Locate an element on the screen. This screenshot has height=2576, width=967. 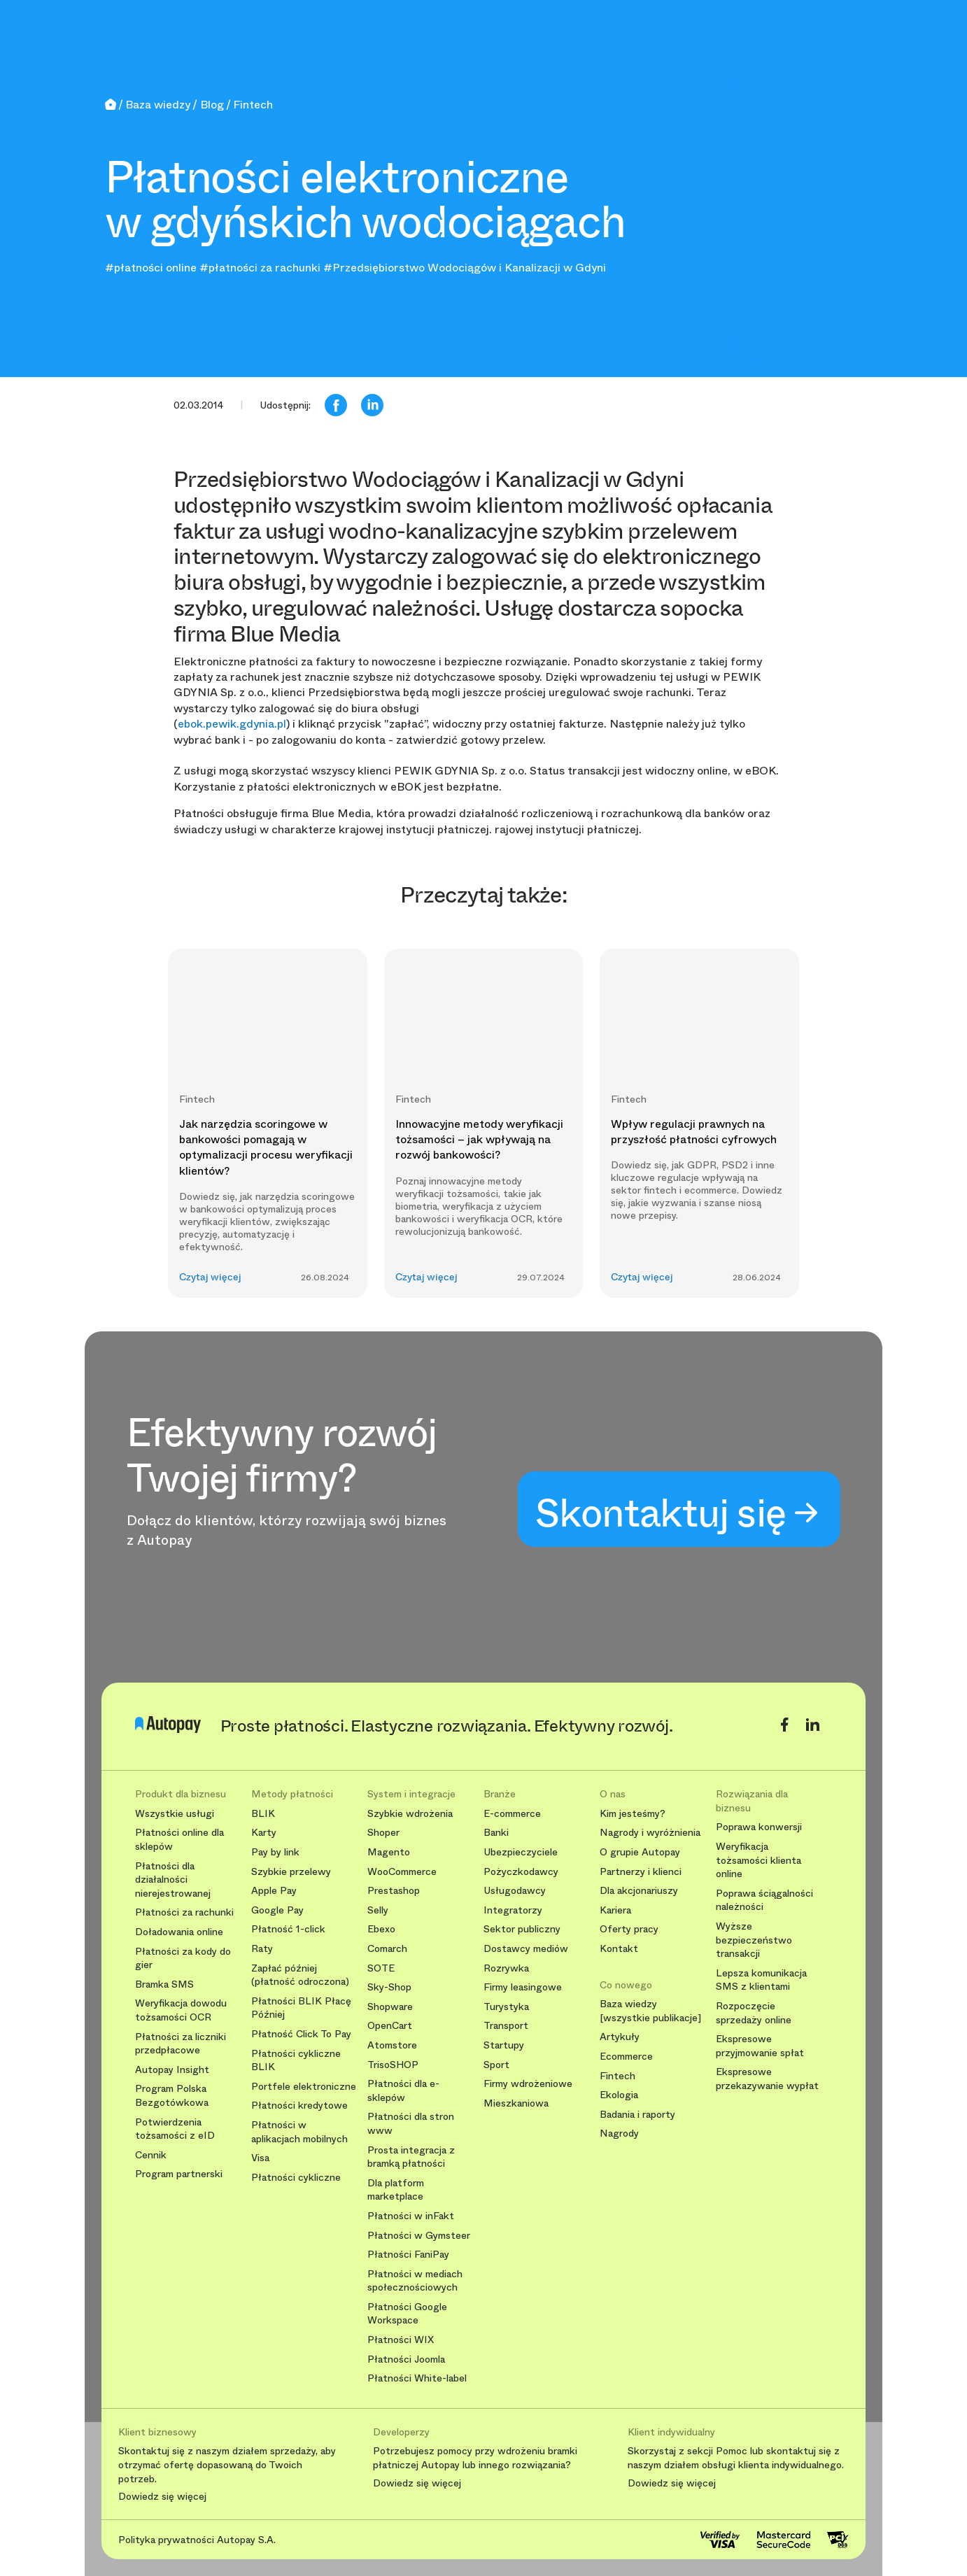
ebok.pewik.gdynia.pl is located at coordinates (232, 724).